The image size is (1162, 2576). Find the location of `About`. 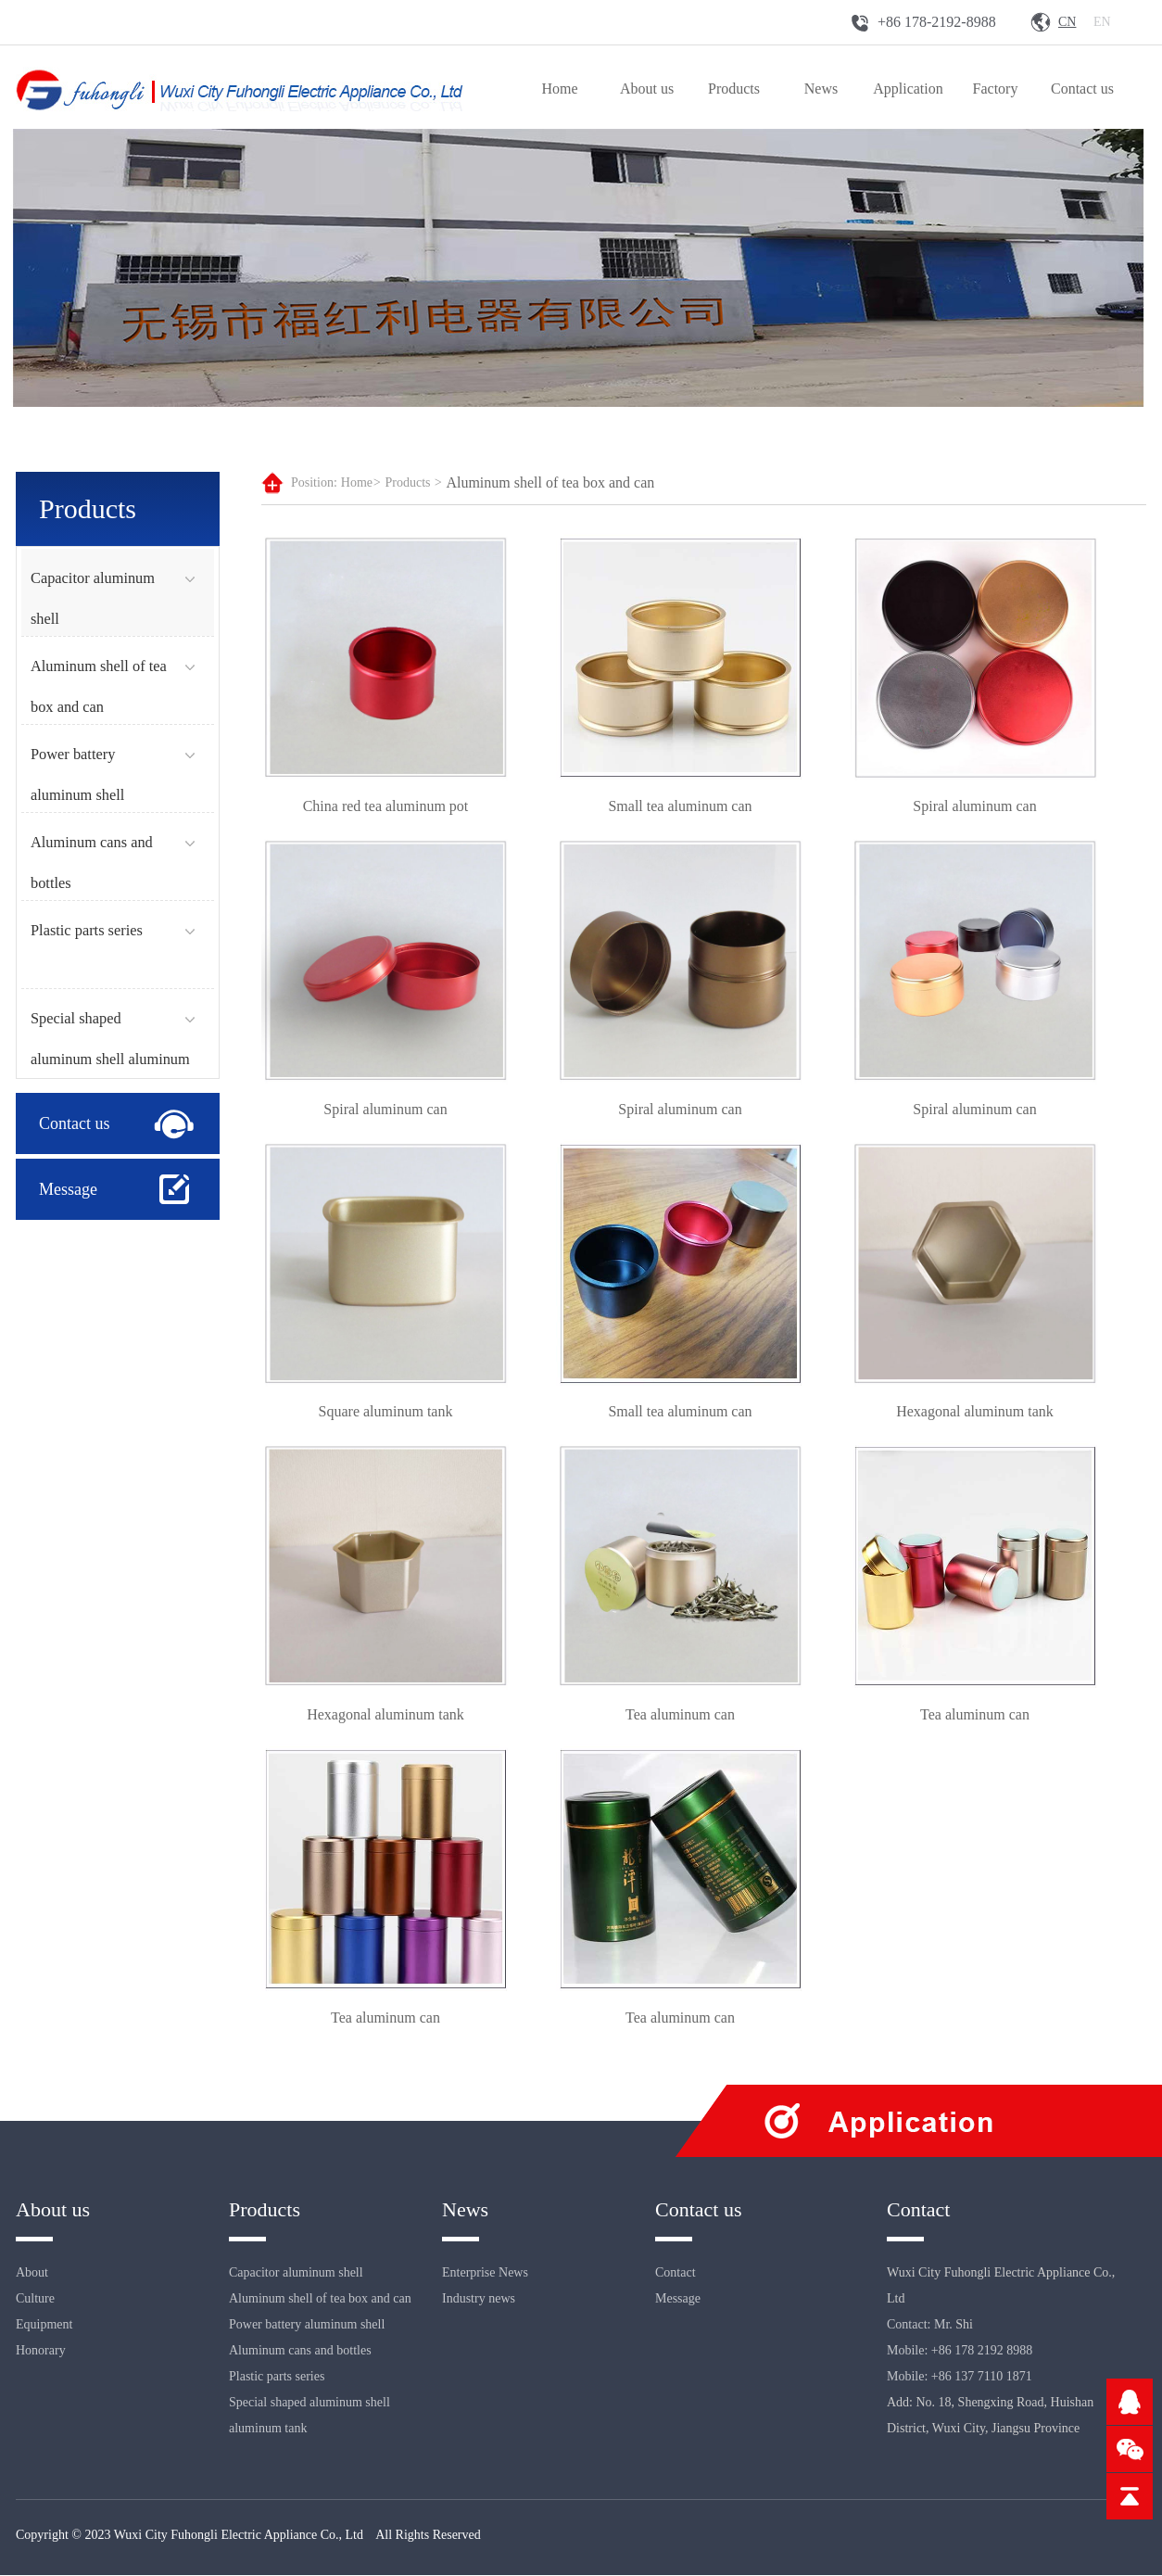

About is located at coordinates (32, 2273).